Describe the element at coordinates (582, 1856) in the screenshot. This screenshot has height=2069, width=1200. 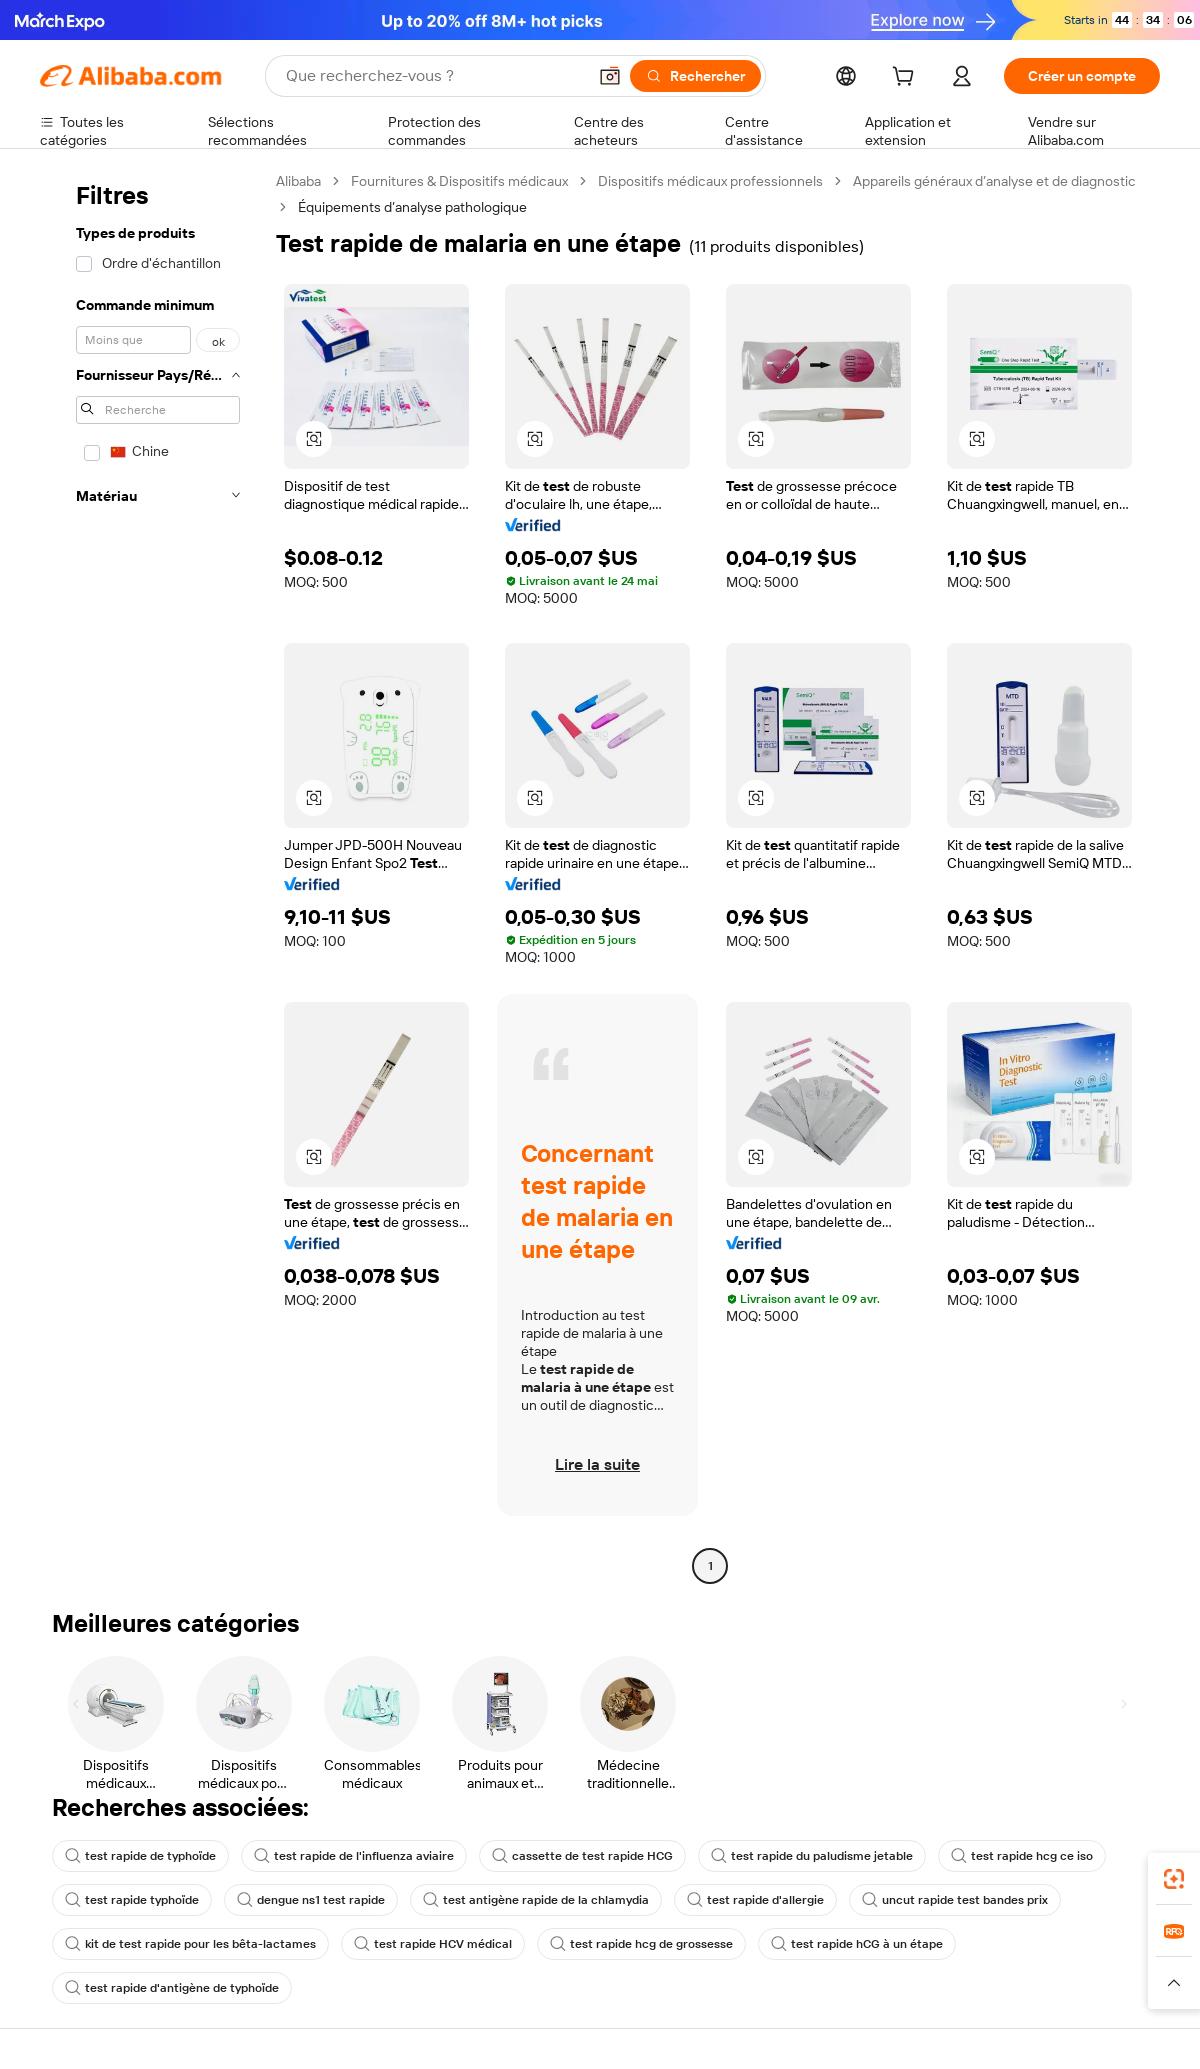
I see `cassette de test rapide HCG` at that location.